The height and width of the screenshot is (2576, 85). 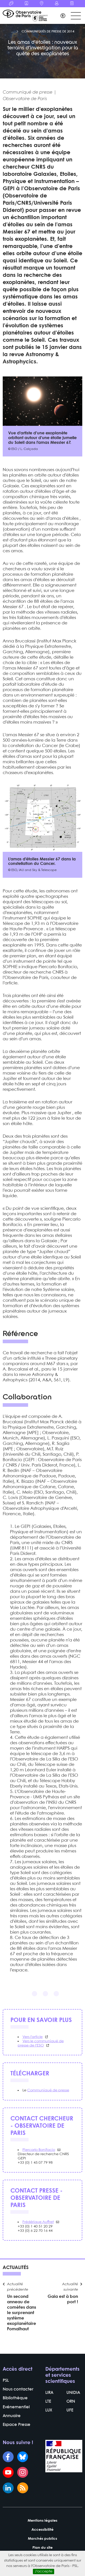 What do you see at coordinates (43, 2571) in the screenshot?
I see `J’accepte` at bounding box center [43, 2571].